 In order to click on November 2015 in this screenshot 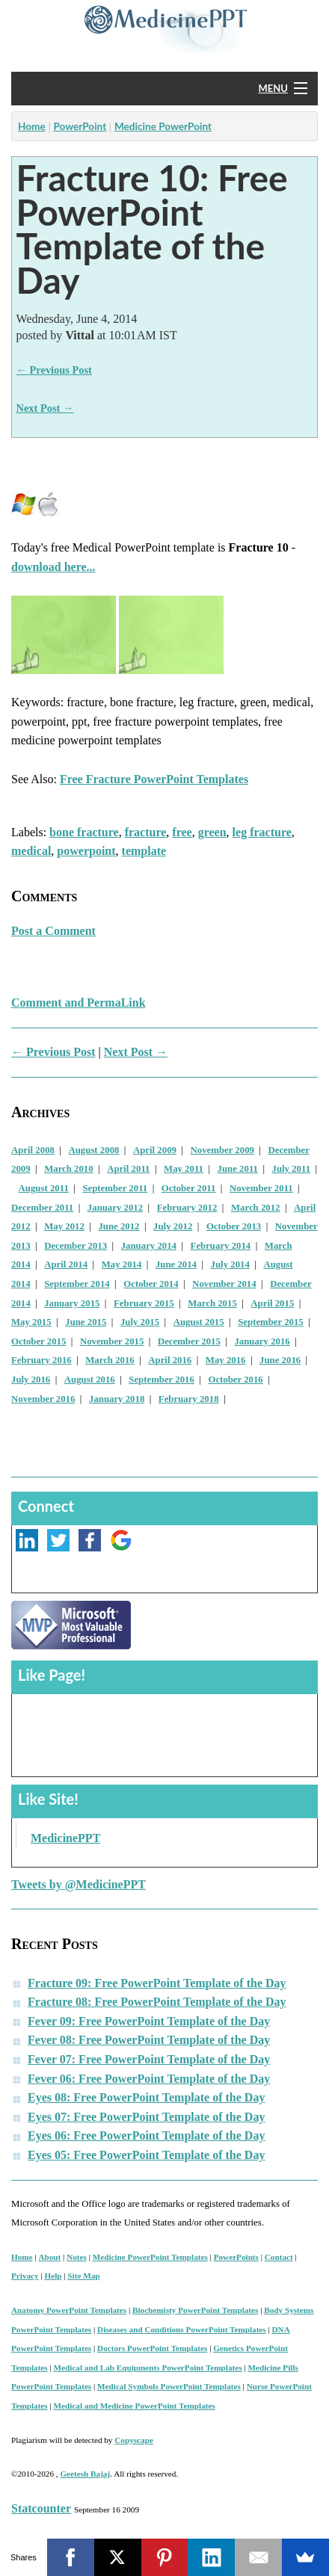, I will do `click(112, 1341)`.